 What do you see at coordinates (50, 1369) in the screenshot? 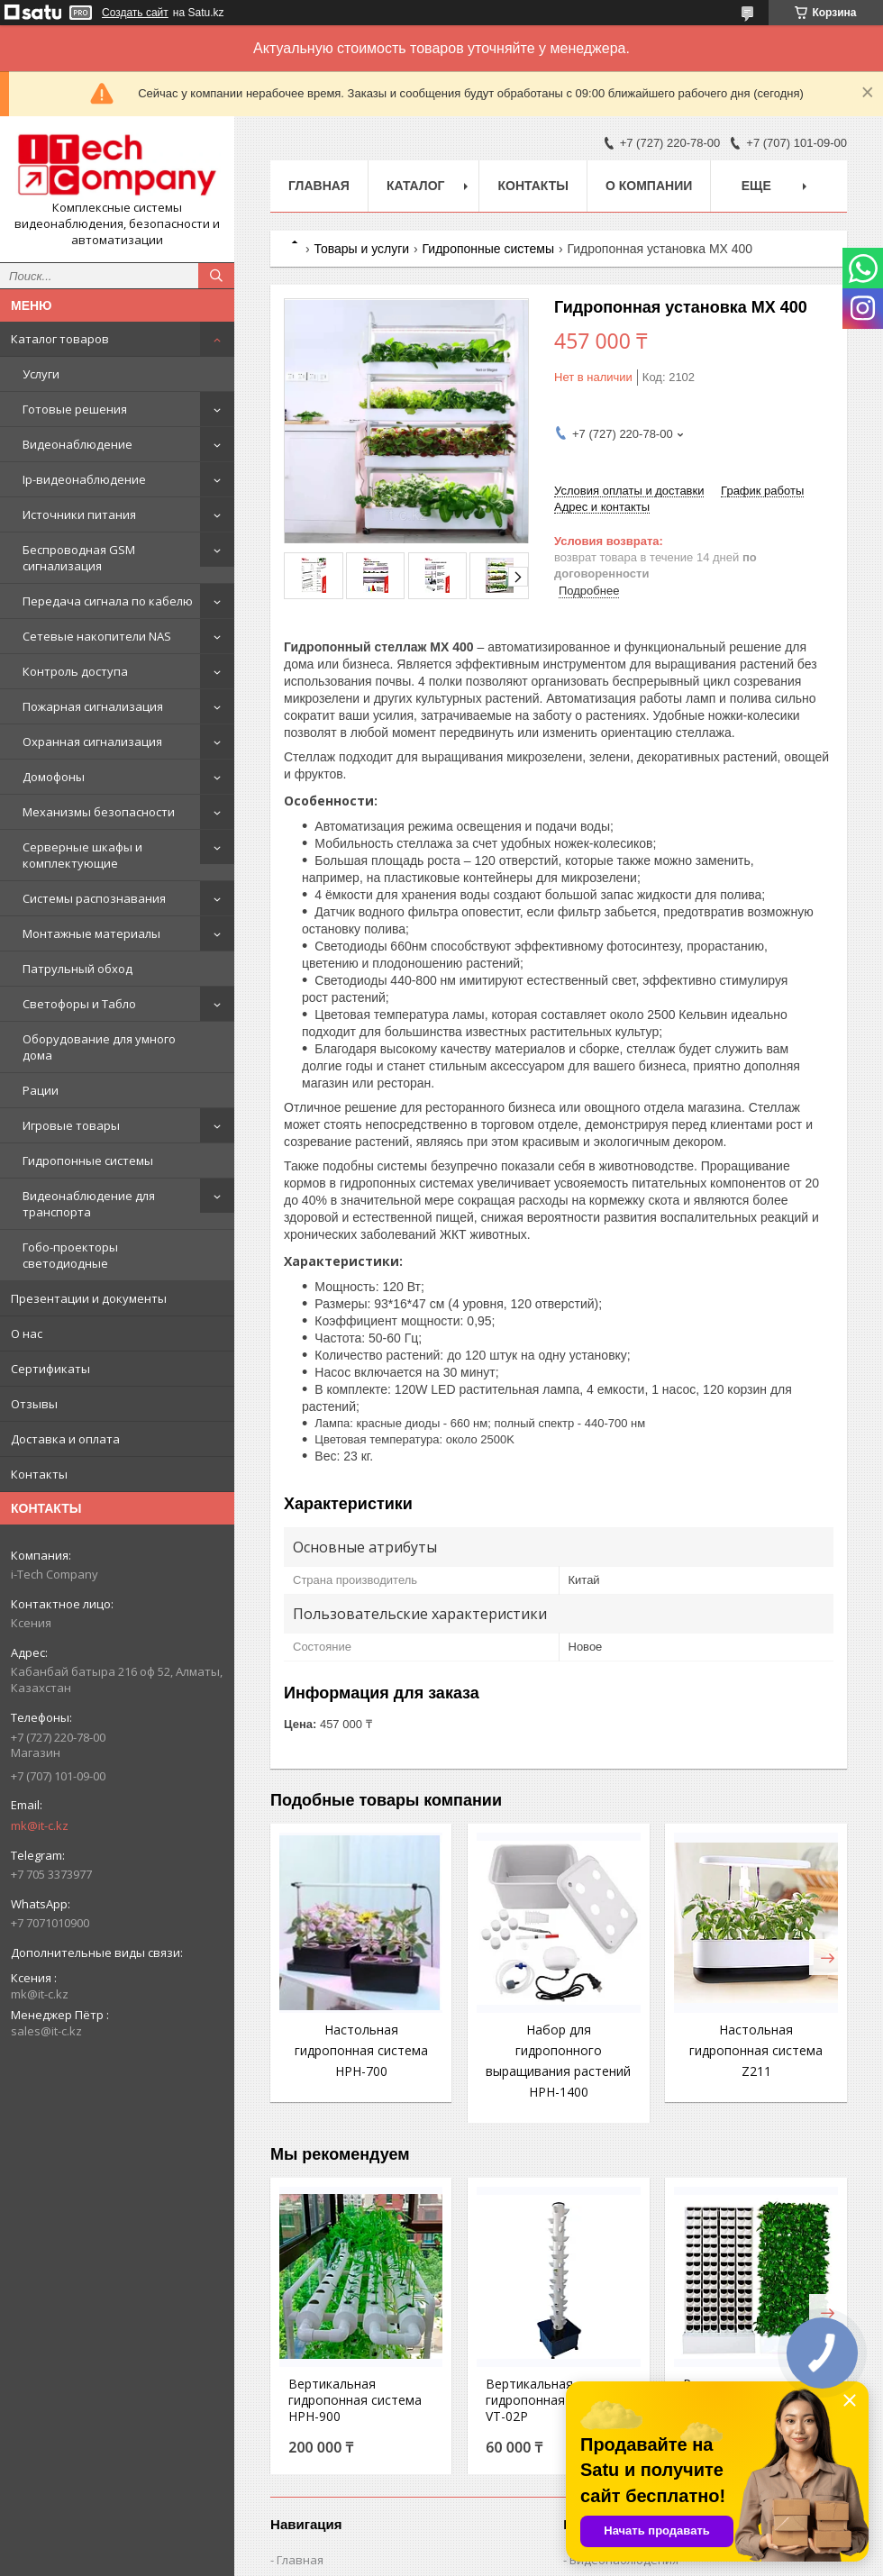
I see `Сертификаты` at bounding box center [50, 1369].